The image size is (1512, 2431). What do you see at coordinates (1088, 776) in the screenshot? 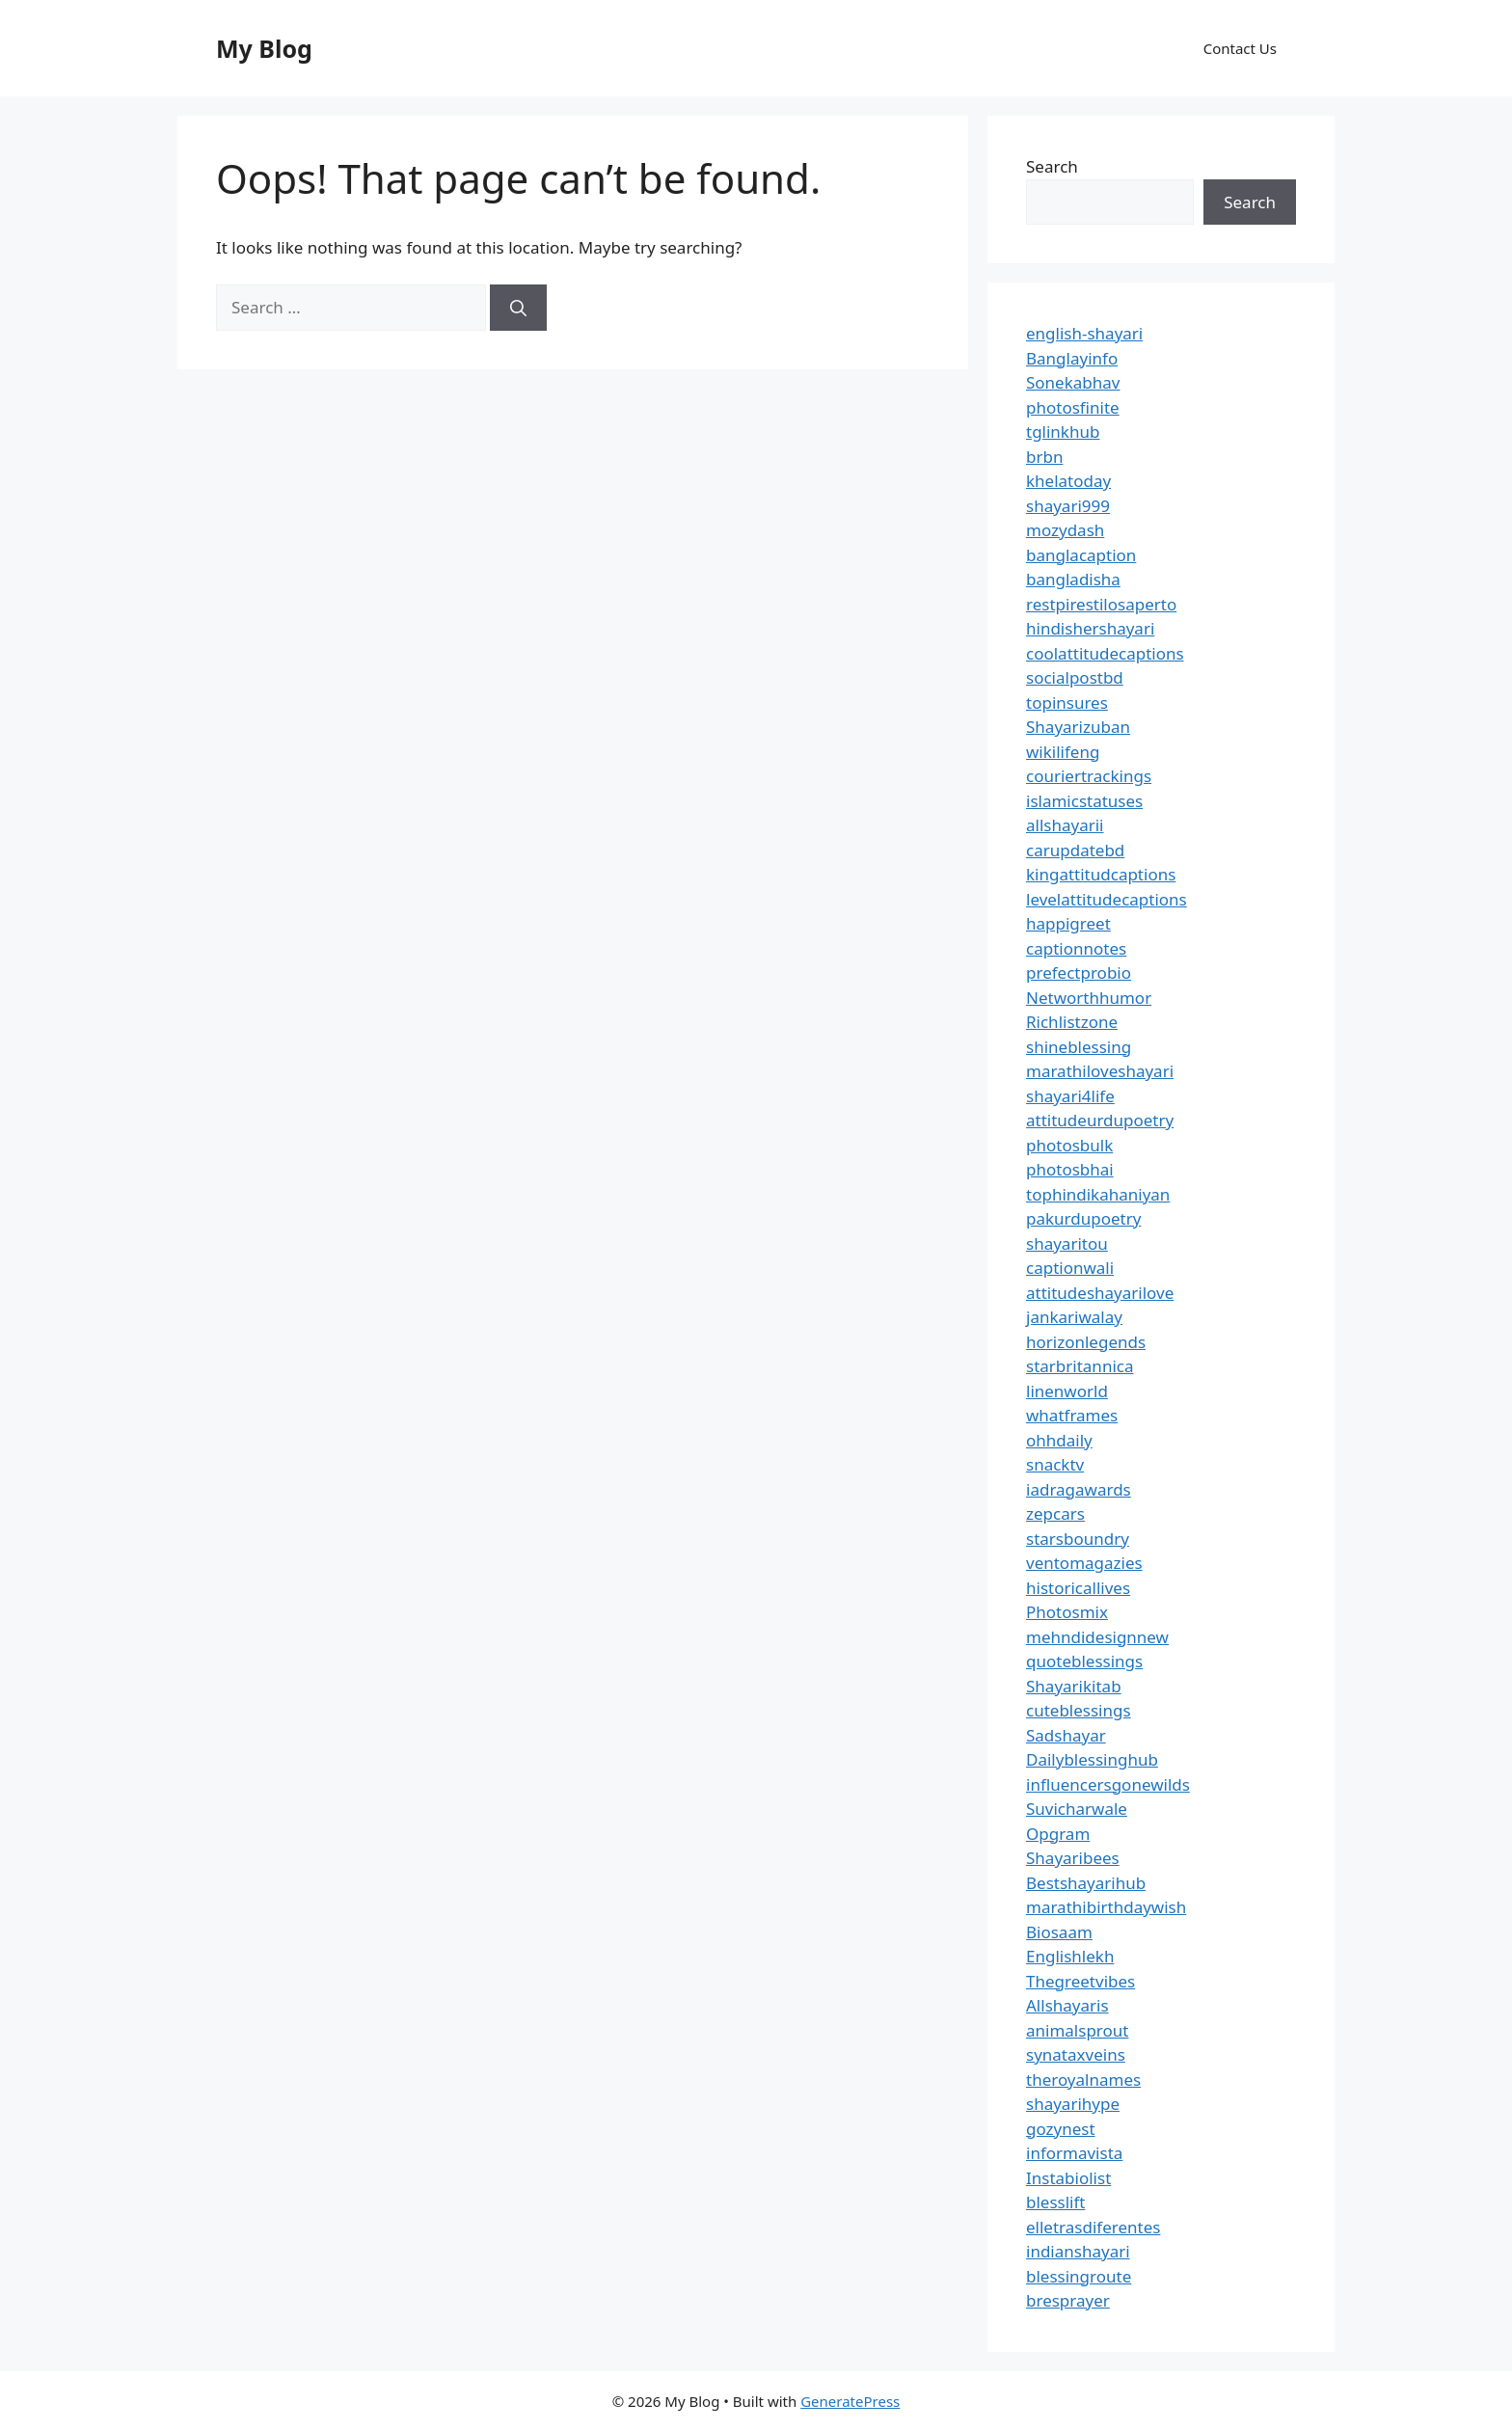
I see `couriertrackings` at bounding box center [1088, 776].